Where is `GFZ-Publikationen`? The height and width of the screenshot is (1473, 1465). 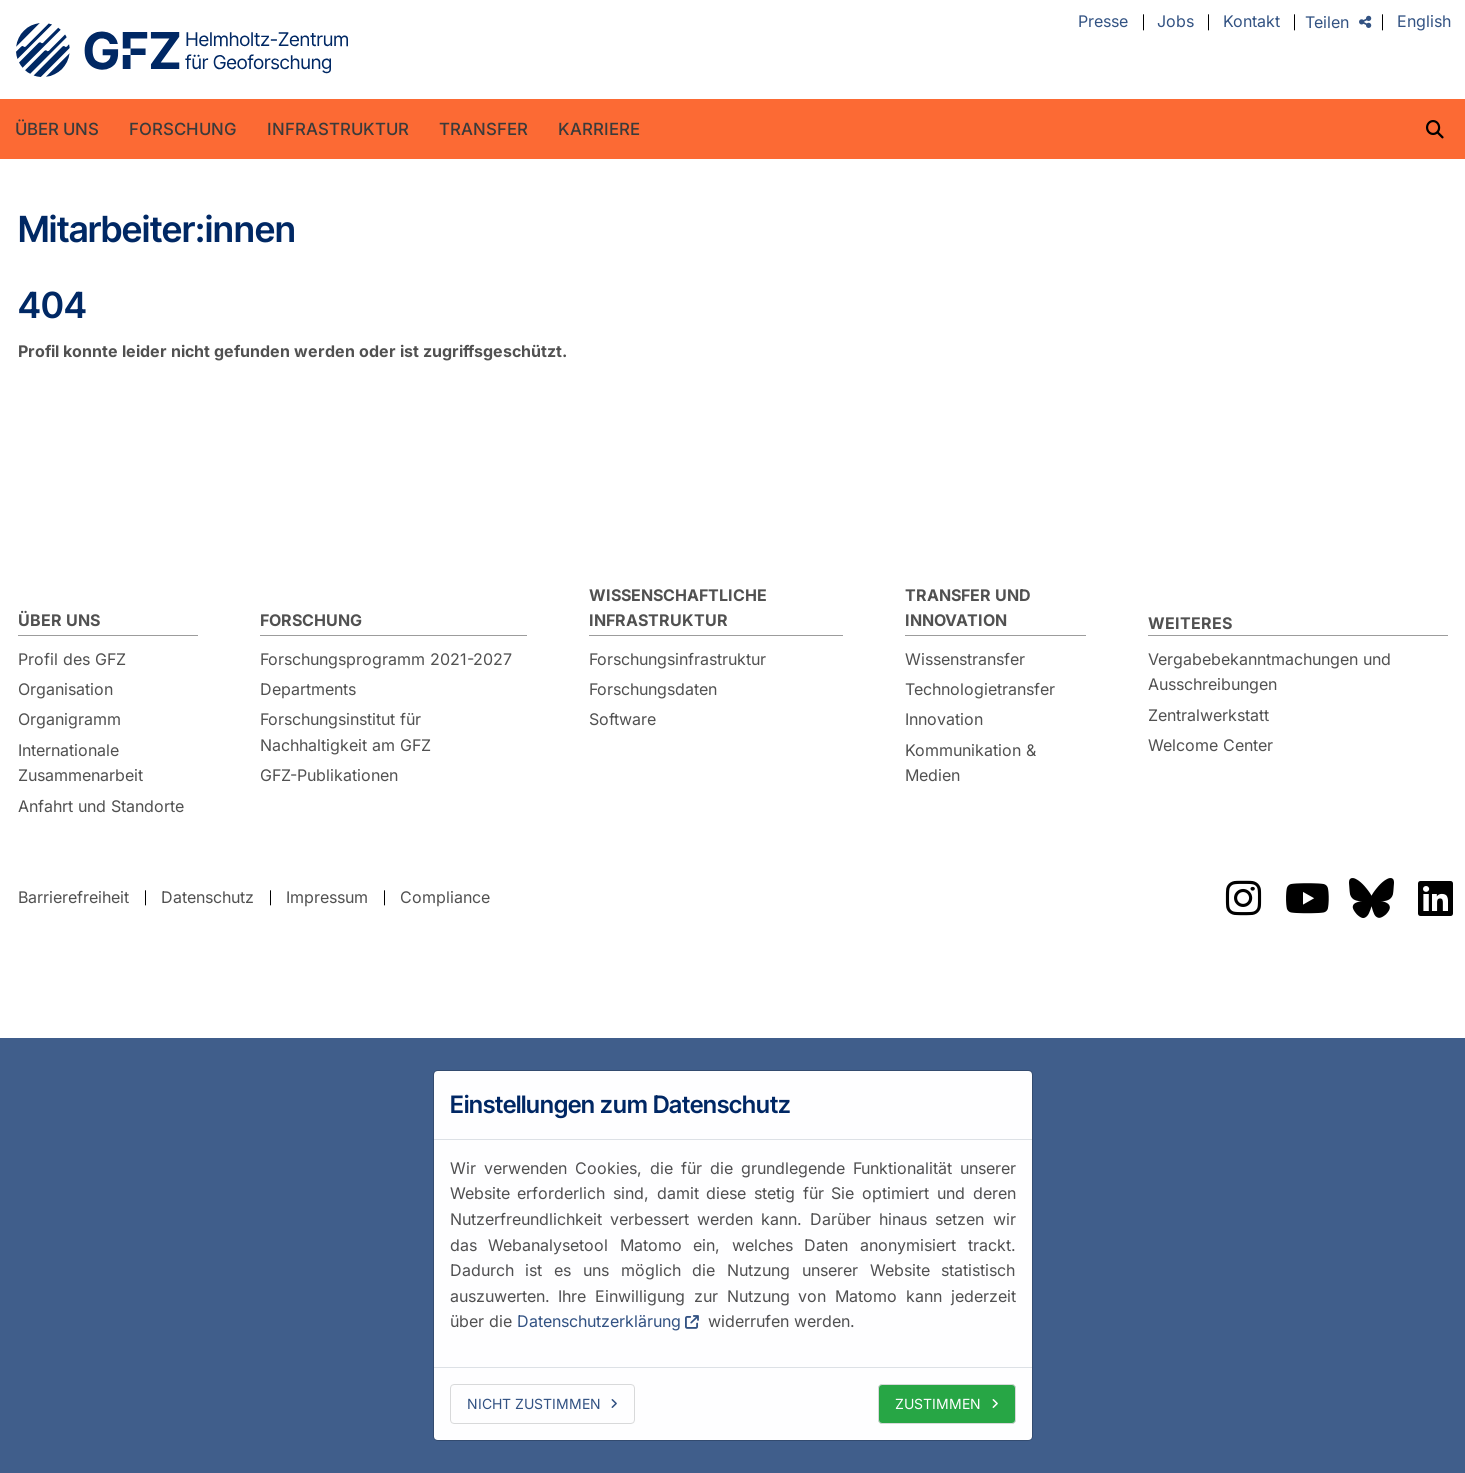 GFZ-Publikationen is located at coordinates (329, 775).